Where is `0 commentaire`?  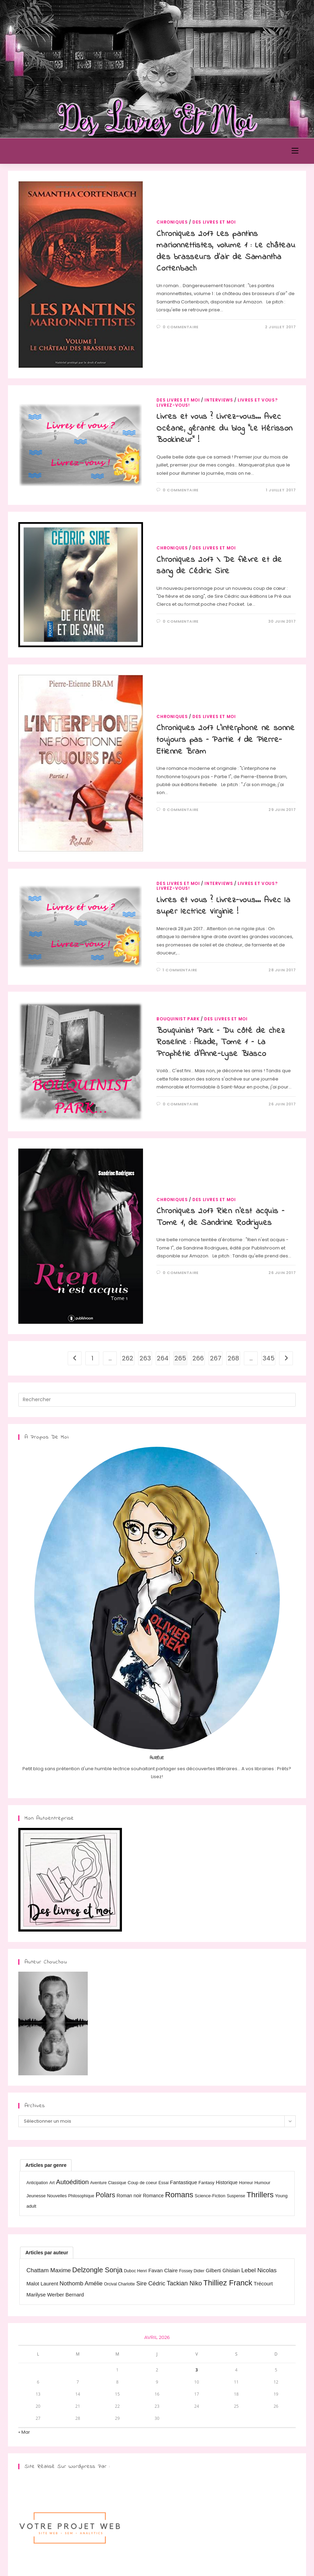 0 commentaire is located at coordinates (181, 327).